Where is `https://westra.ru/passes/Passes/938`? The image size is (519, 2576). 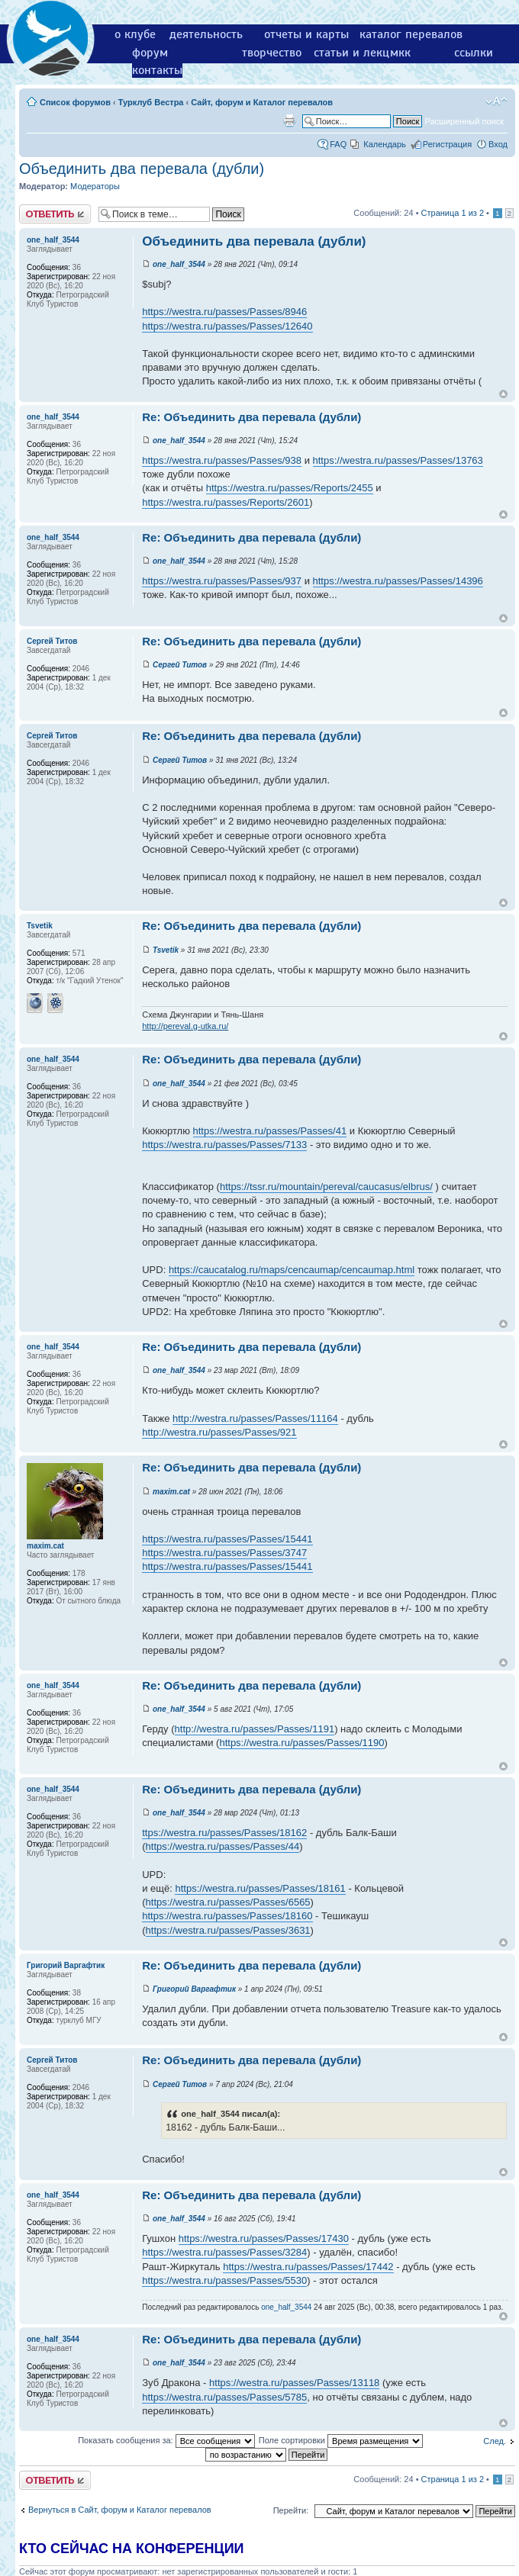
https://westra.ru/passes/Passes/938 is located at coordinates (221, 460).